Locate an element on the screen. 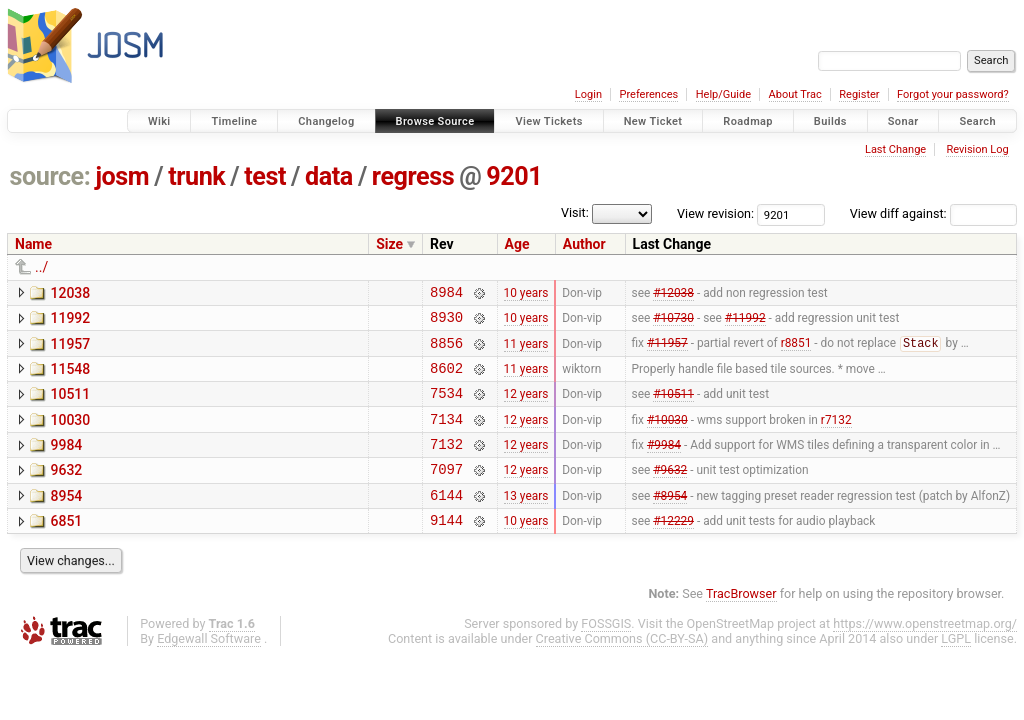  #9632 is located at coordinates (670, 493).